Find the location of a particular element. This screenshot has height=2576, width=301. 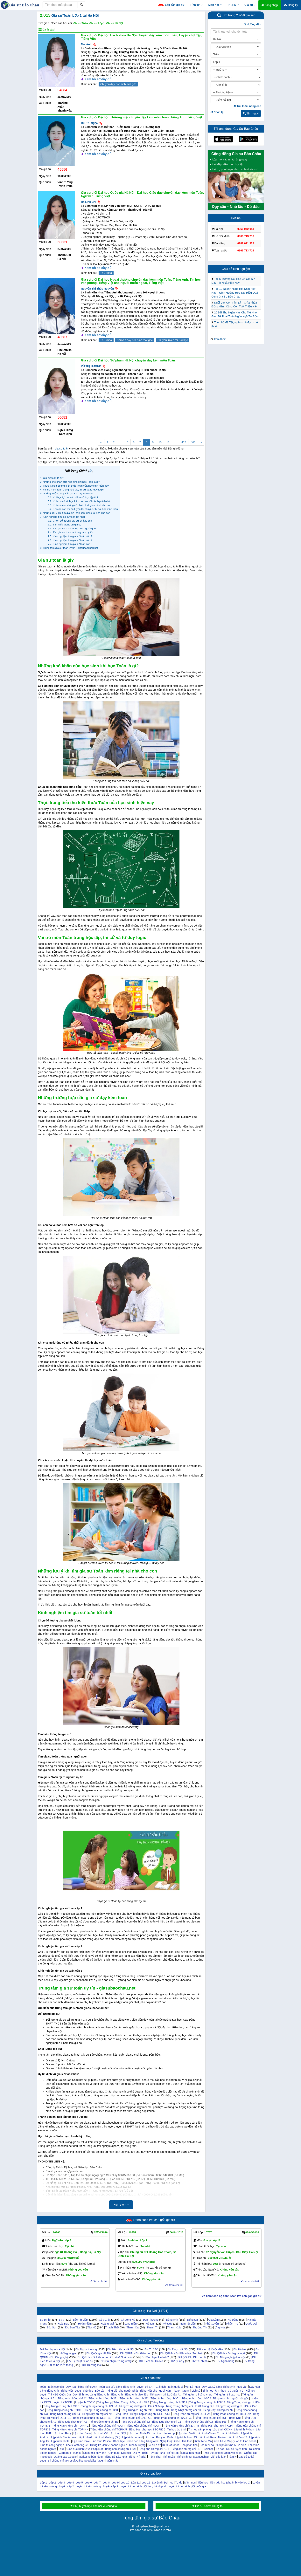

HV Tài chính is located at coordinates (200, 2361).